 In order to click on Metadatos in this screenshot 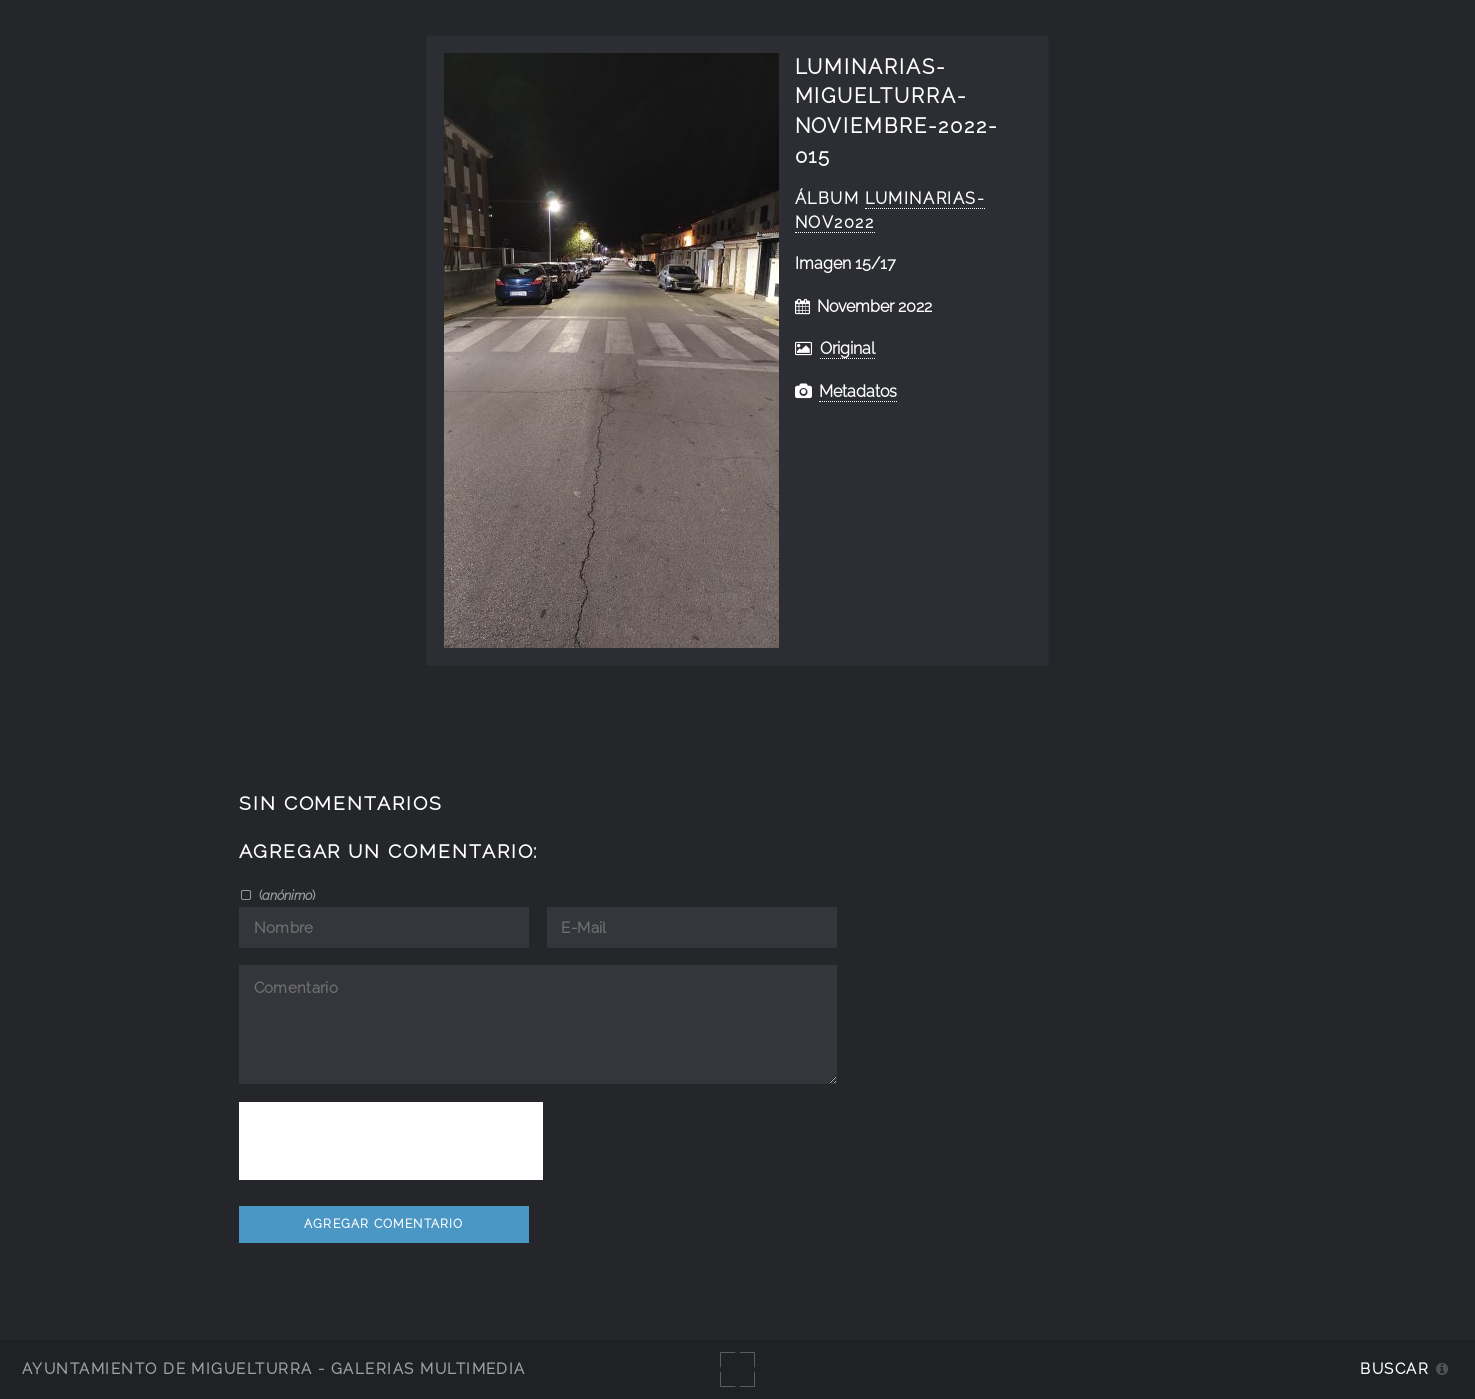, I will do `click(858, 391)`.